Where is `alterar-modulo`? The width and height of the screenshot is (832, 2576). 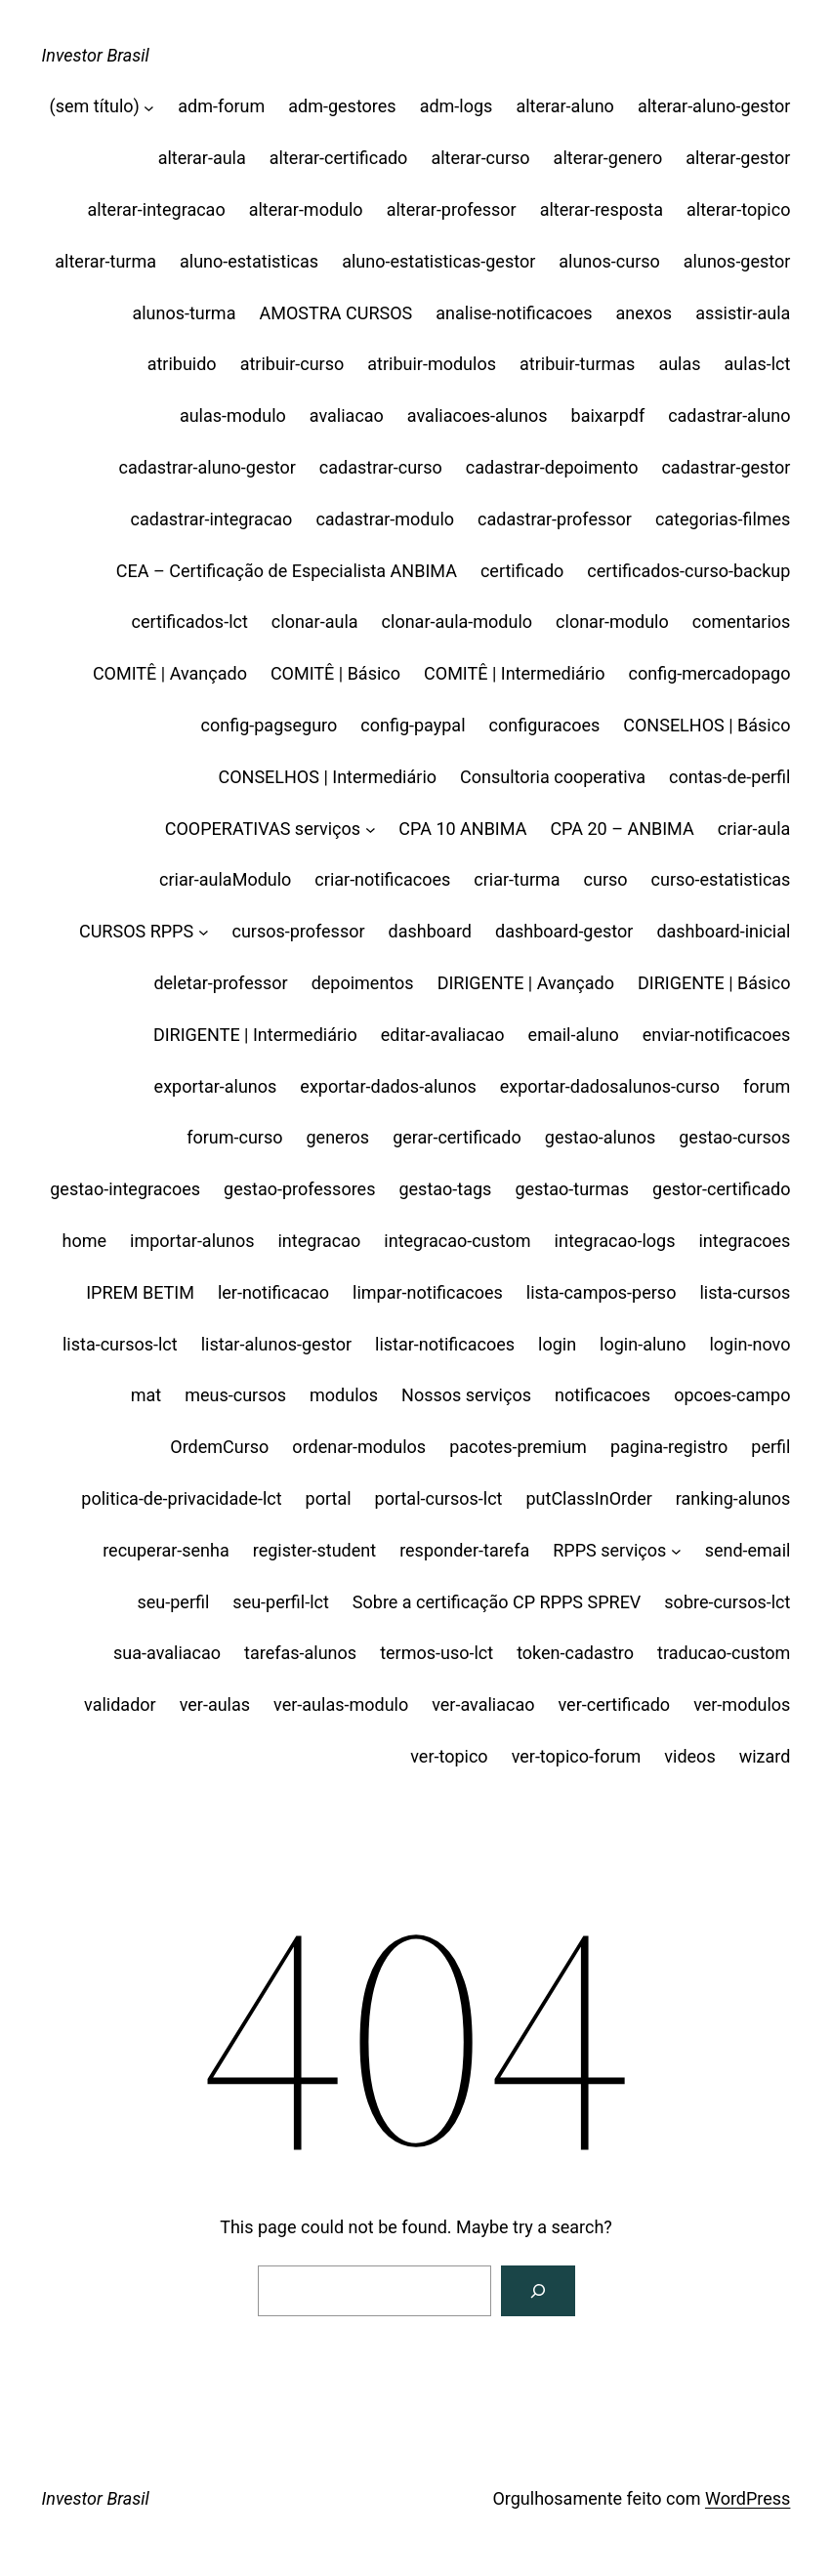 alterar-modulo is located at coordinates (306, 209).